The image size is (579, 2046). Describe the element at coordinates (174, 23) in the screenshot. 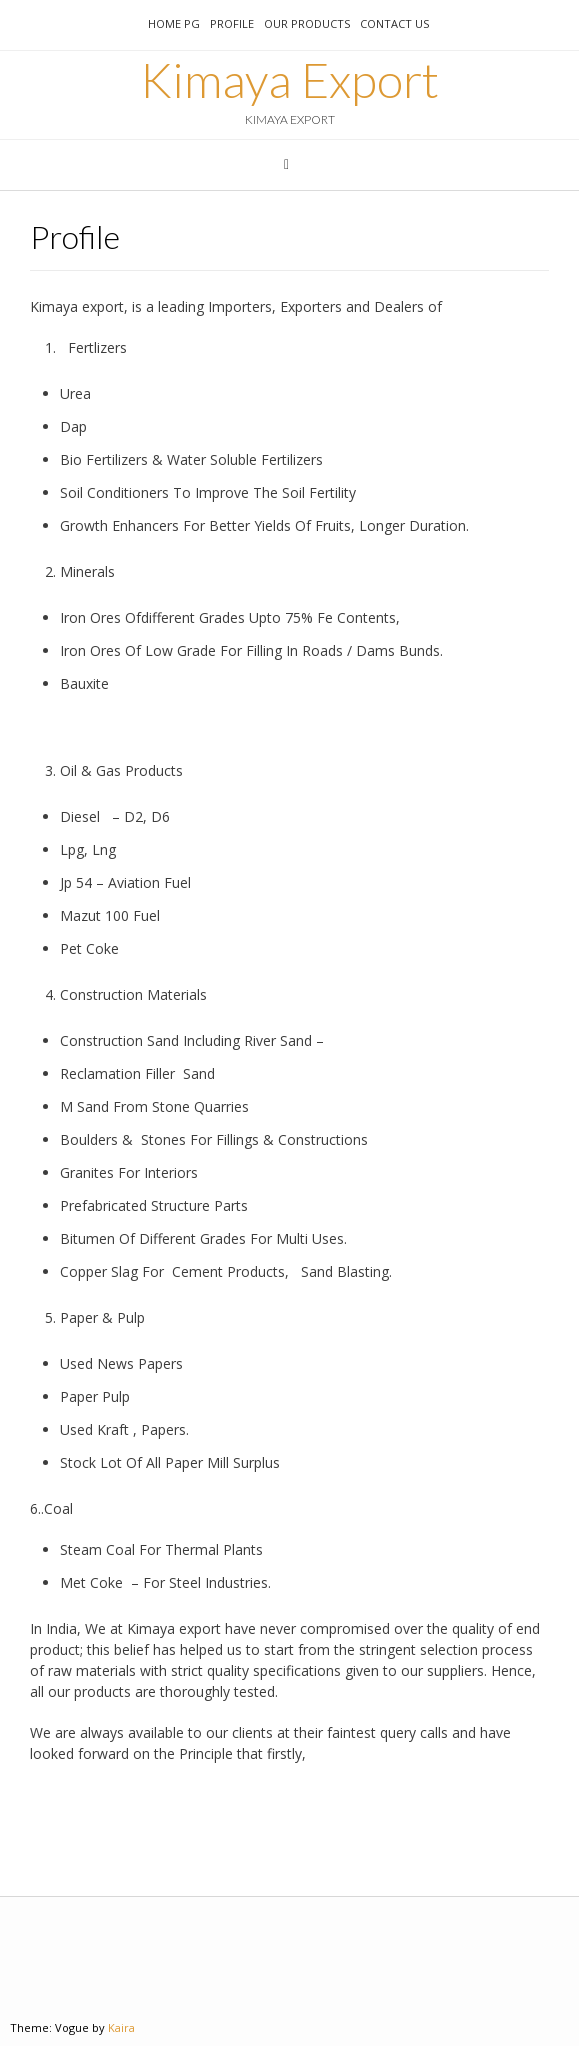

I see `Home pg` at that location.